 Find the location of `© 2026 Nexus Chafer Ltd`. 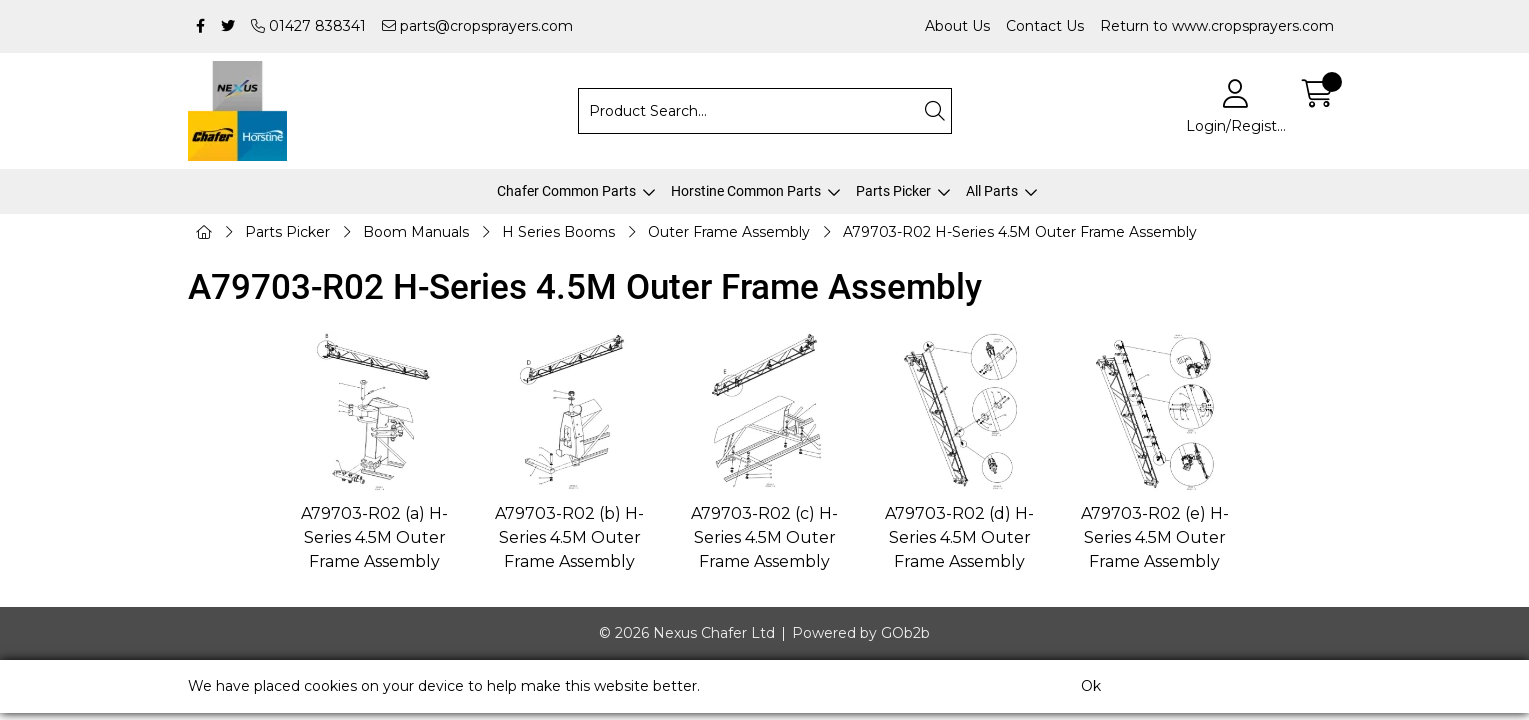

© 2026 Nexus Chafer Ltd is located at coordinates (687, 633).